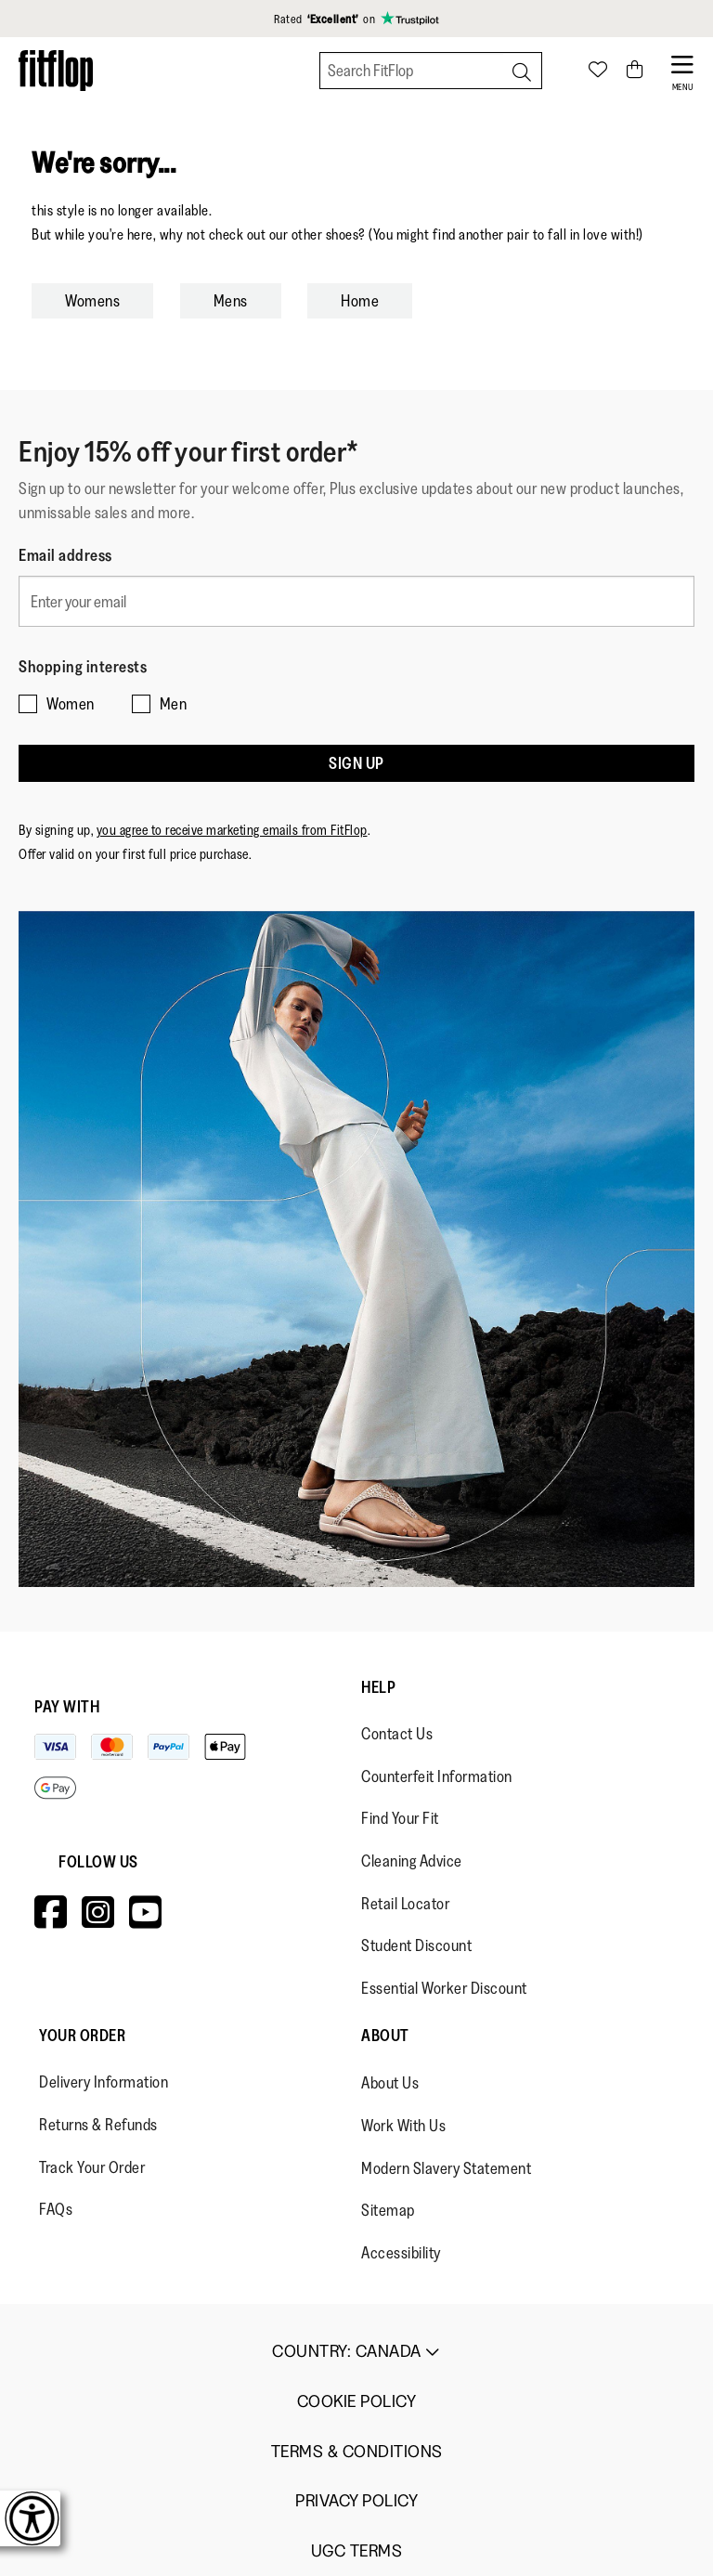 Image resolution: width=713 pixels, height=2576 pixels. I want to click on Delivery Information, so click(103, 2082).